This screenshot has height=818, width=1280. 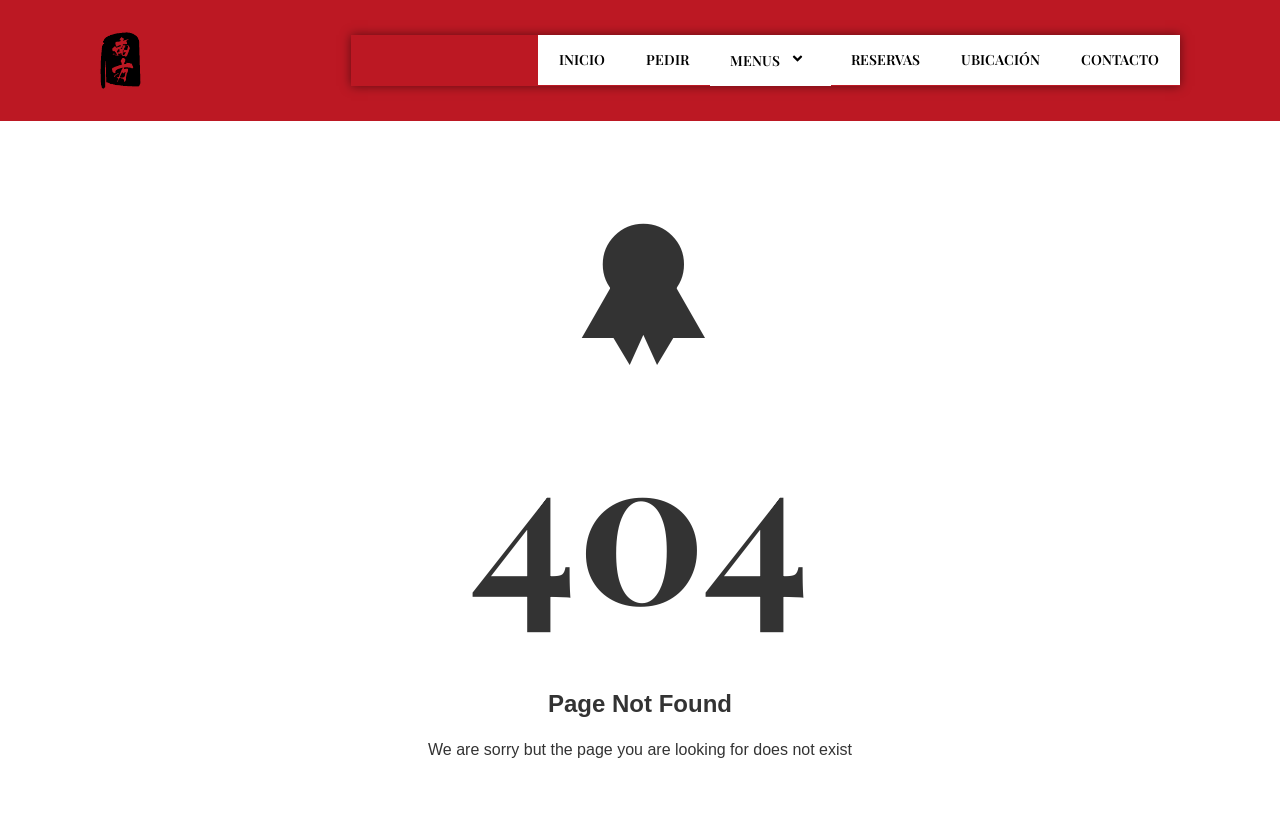 What do you see at coordinates (770, 60) in the screenshot?
I see `MENUS` at bounding box center [770, 60].